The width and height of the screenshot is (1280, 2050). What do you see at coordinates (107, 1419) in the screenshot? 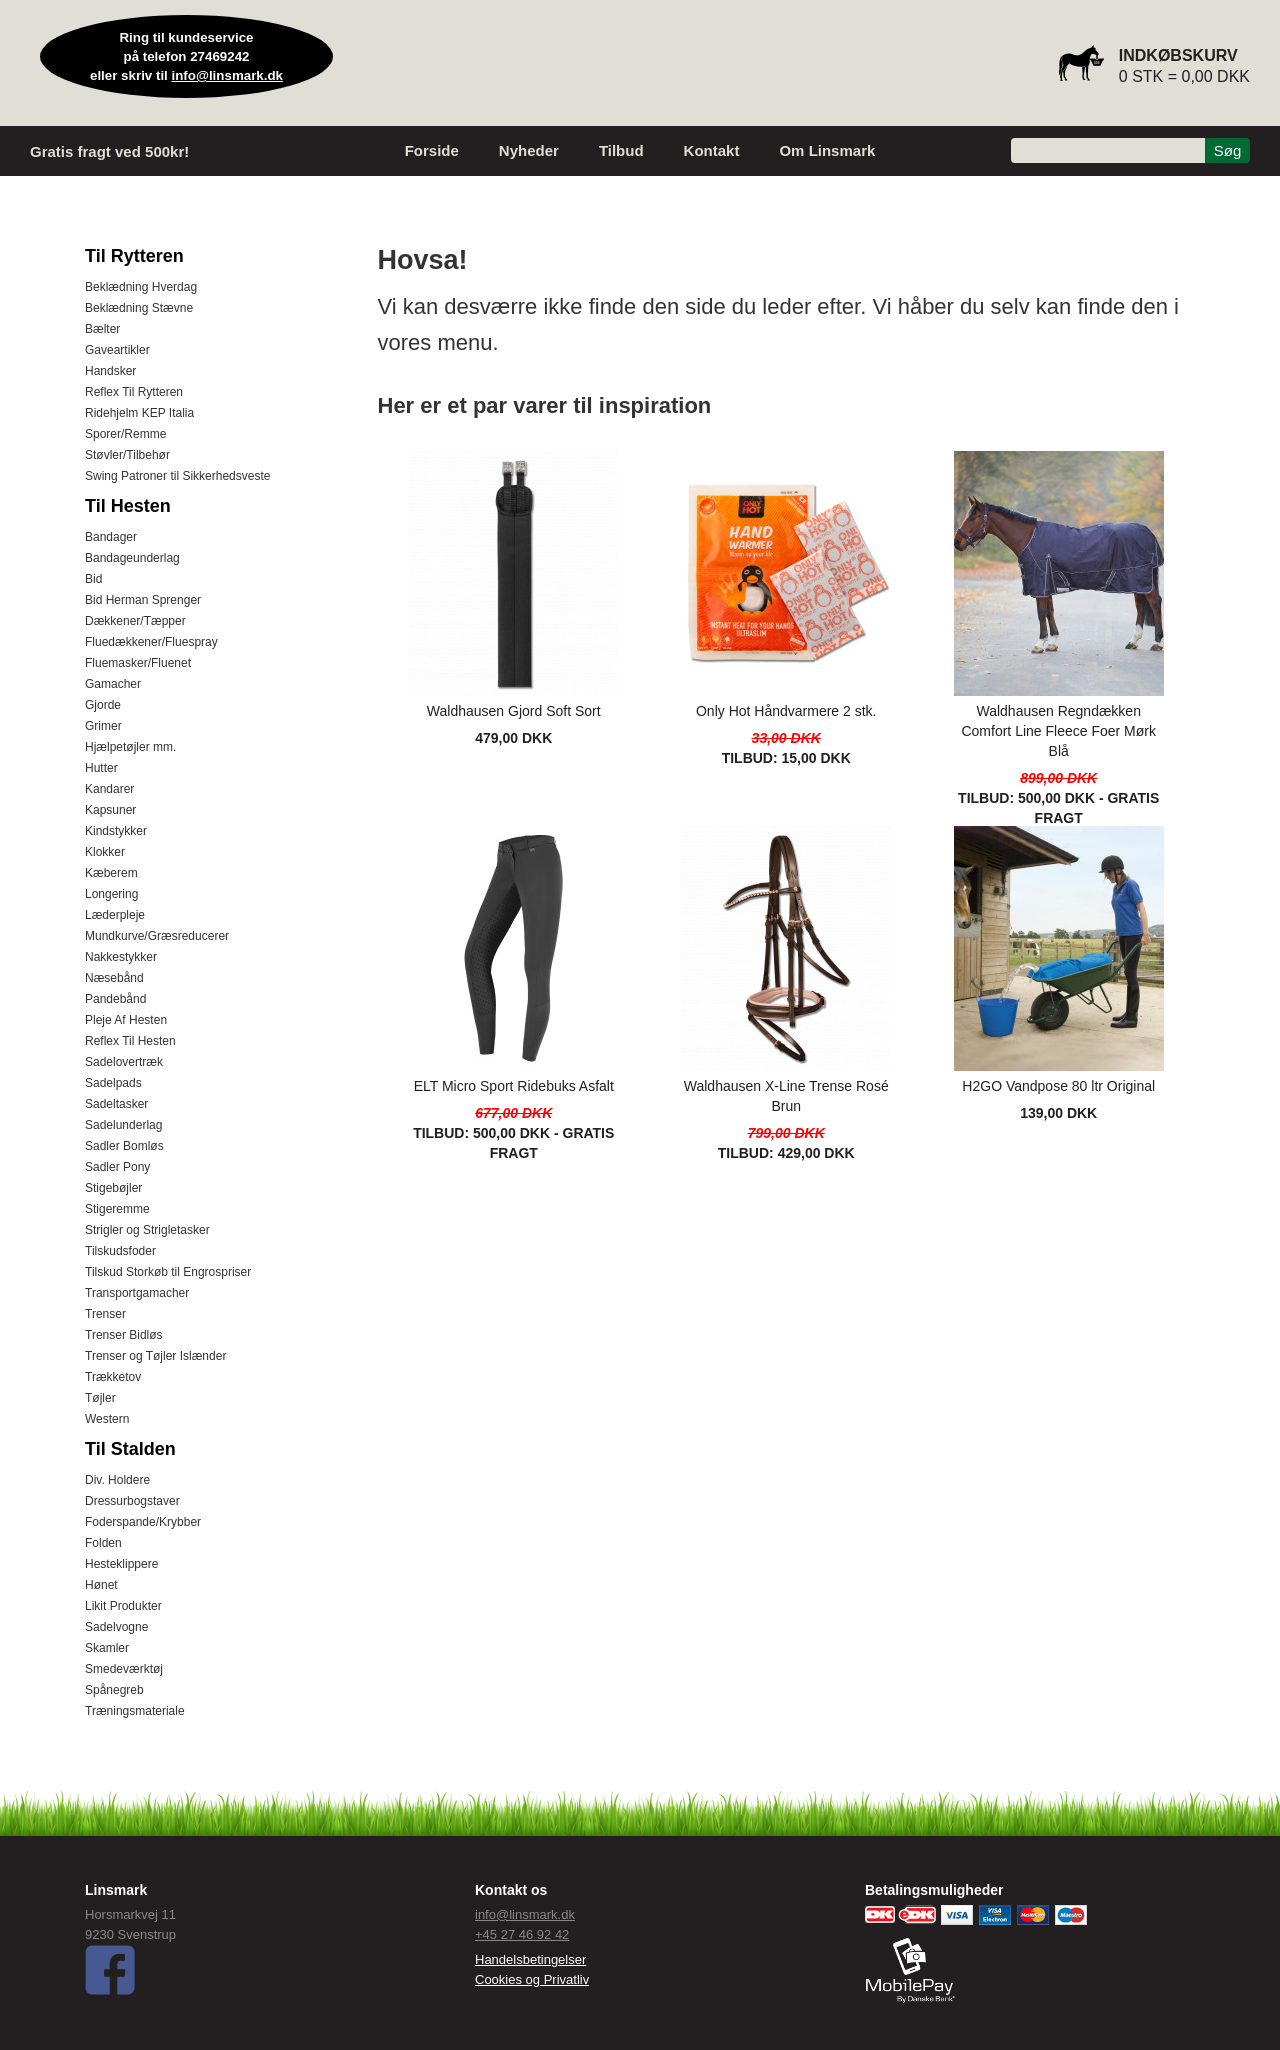
I see `Western` at bounding box center [107, 1419].